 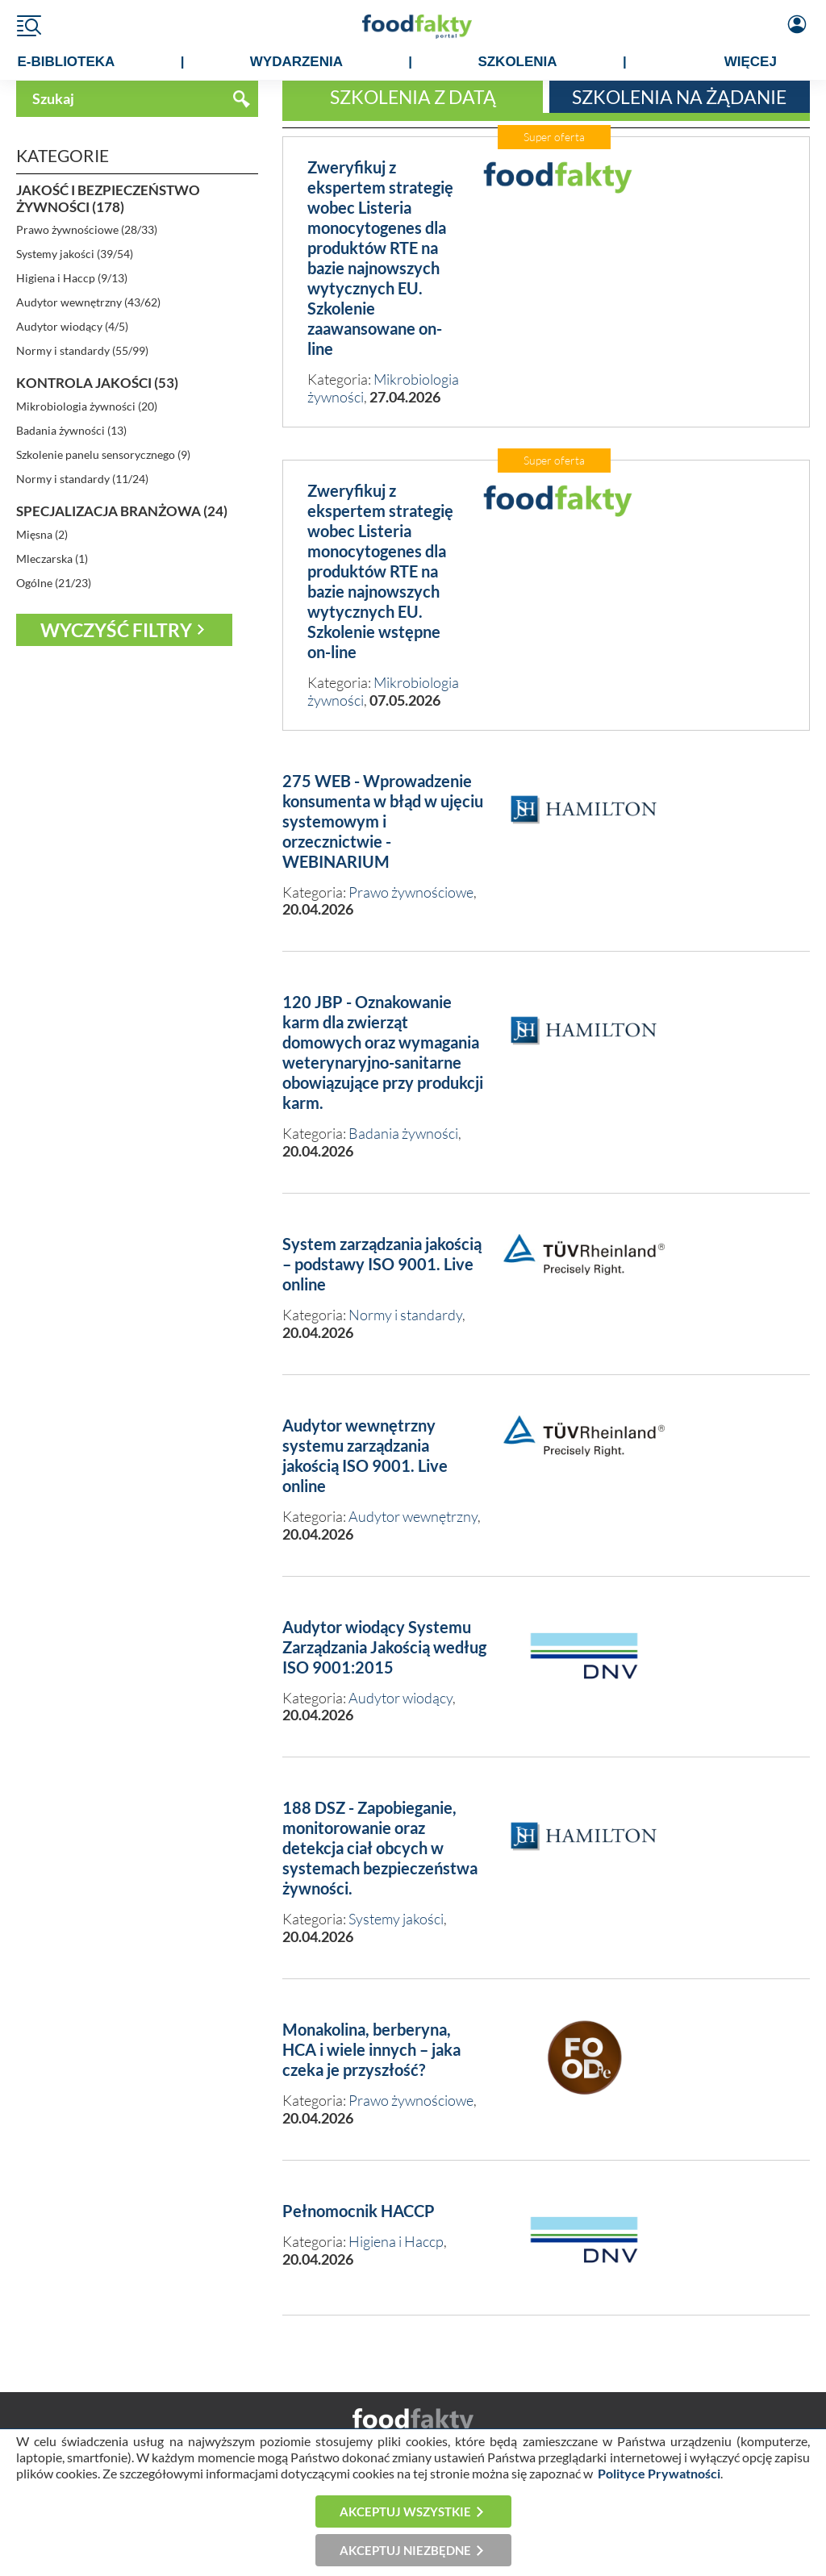 What do you see at coordinates (517, 61) in the screenshot?
I see `SZKOLENIA` at bounding box center [517, 61].